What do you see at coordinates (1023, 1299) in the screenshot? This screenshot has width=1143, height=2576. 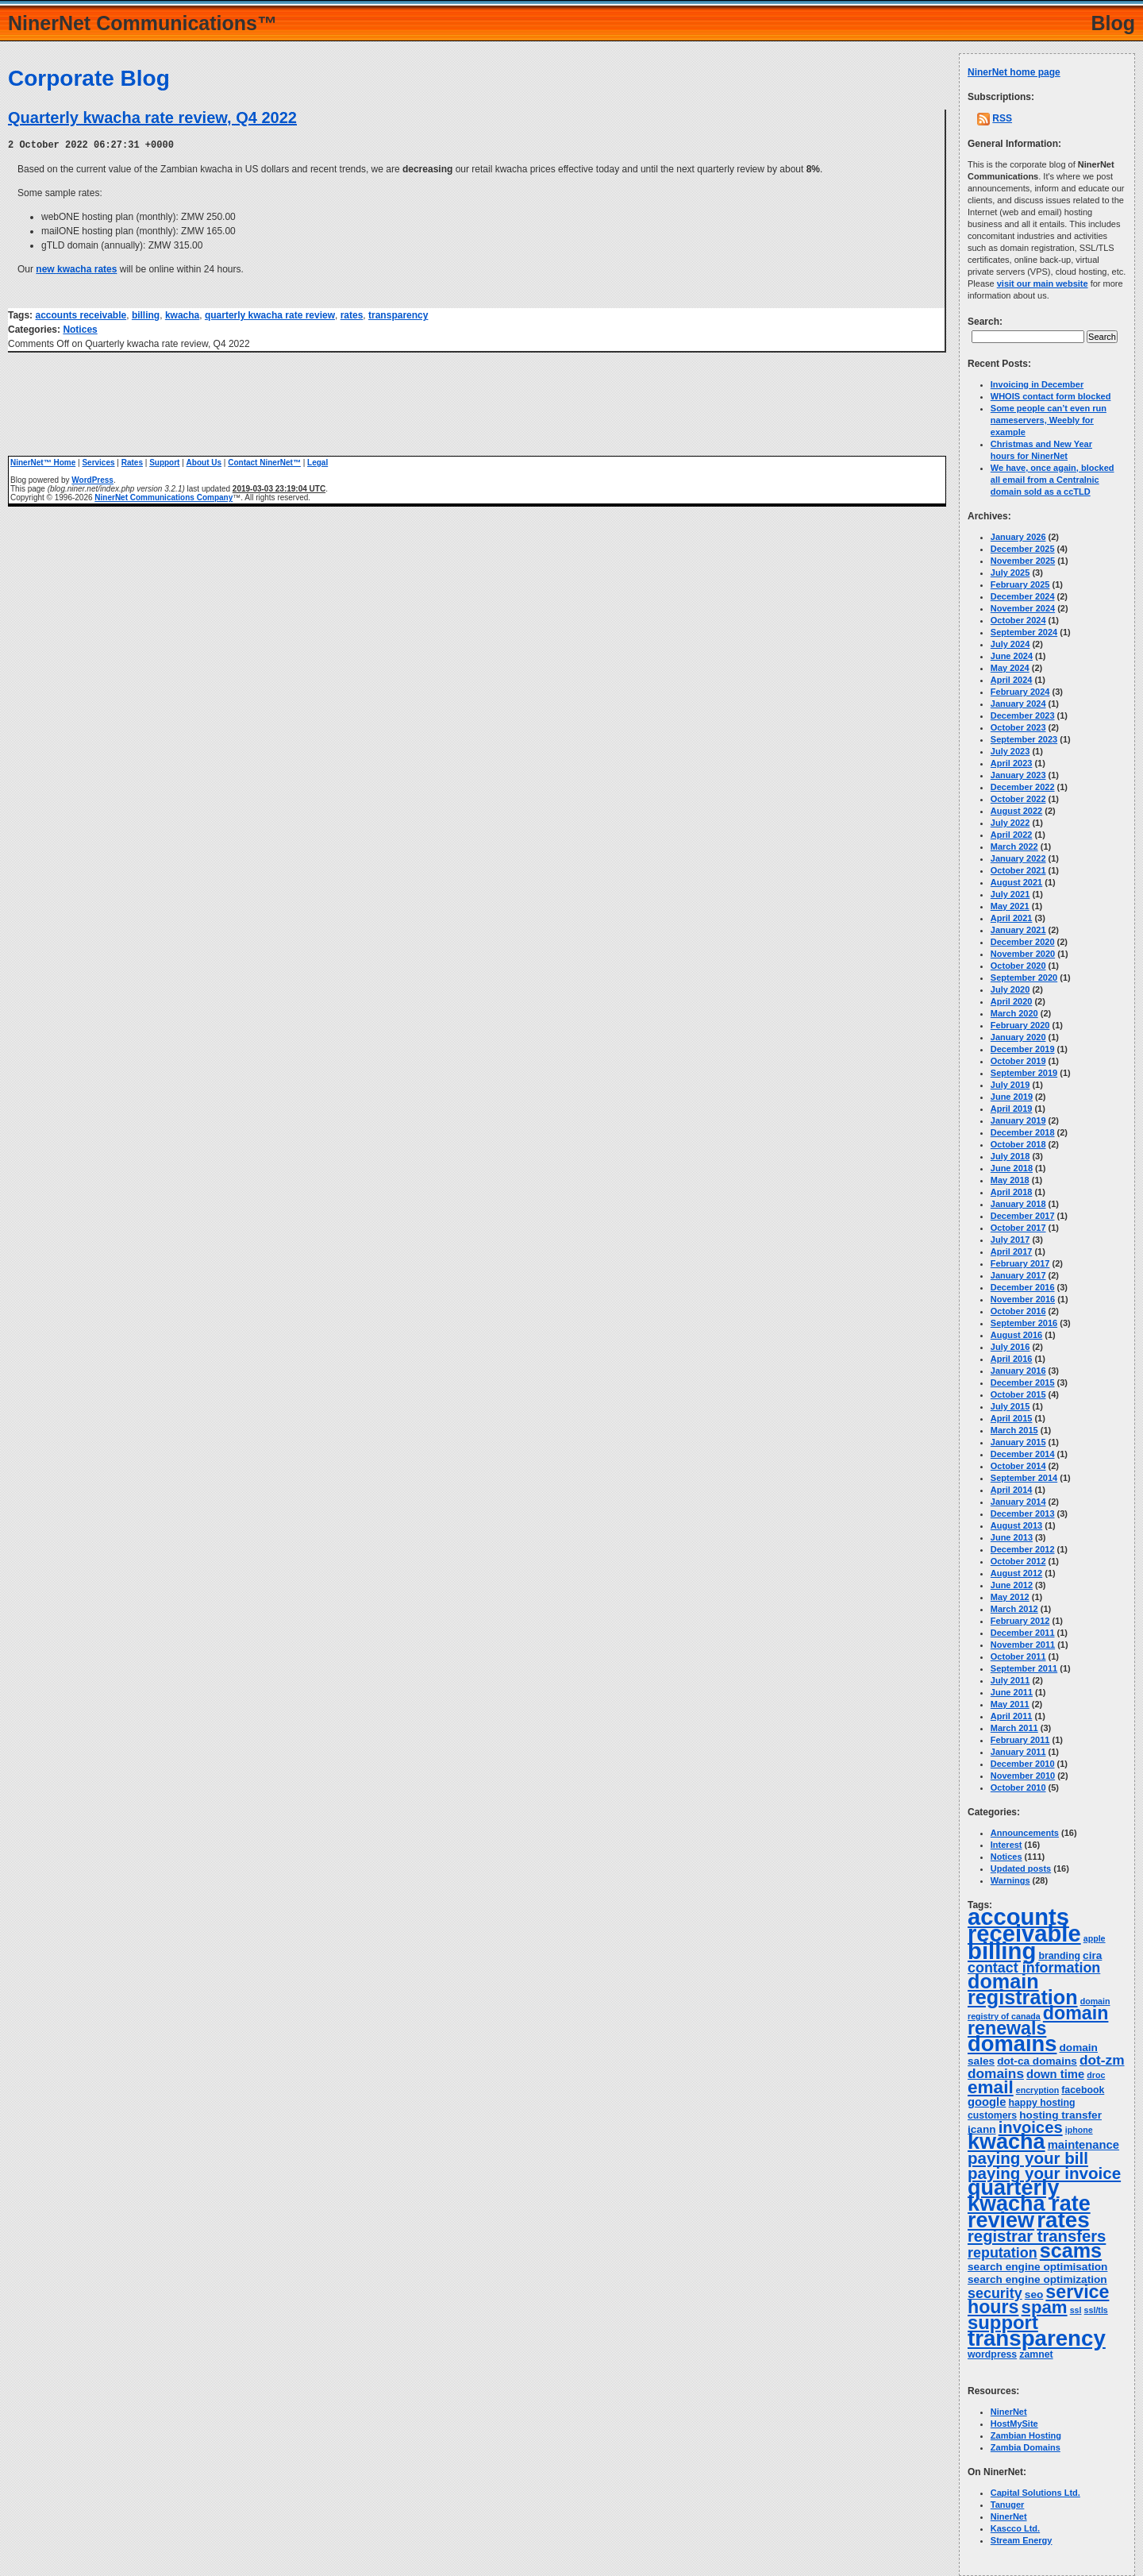 I see `November 2016` at bounding box center [1023, 1299].